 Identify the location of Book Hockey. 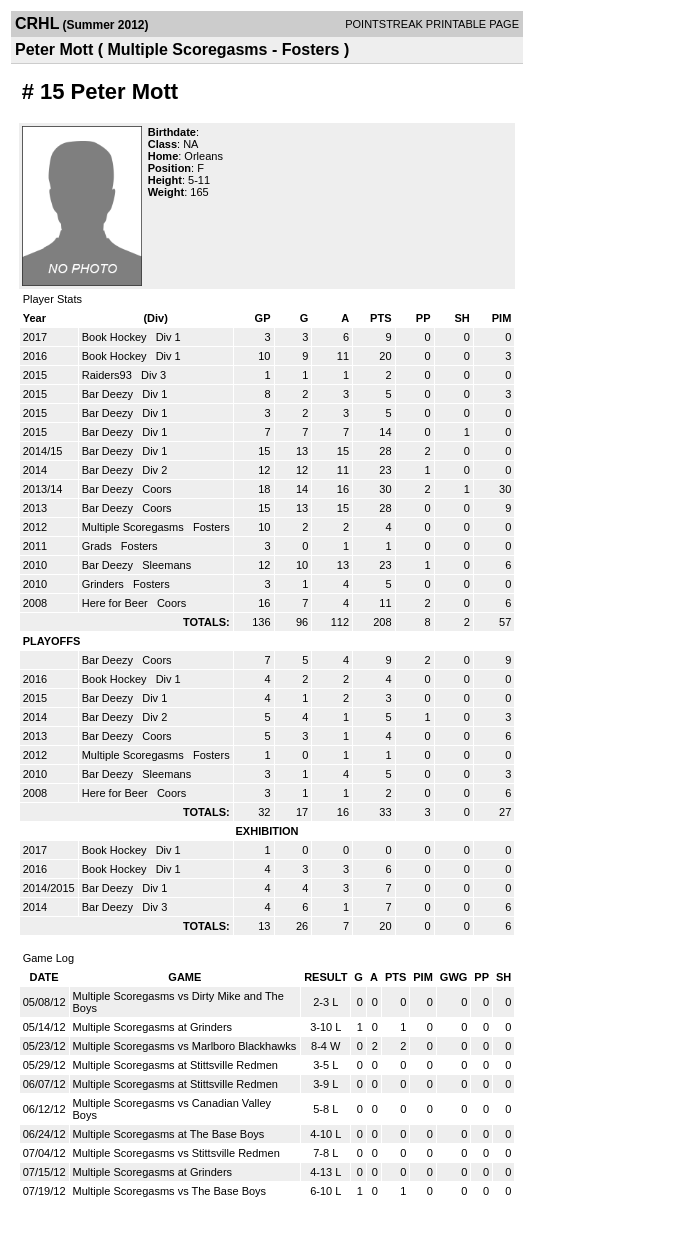
(116, 337).